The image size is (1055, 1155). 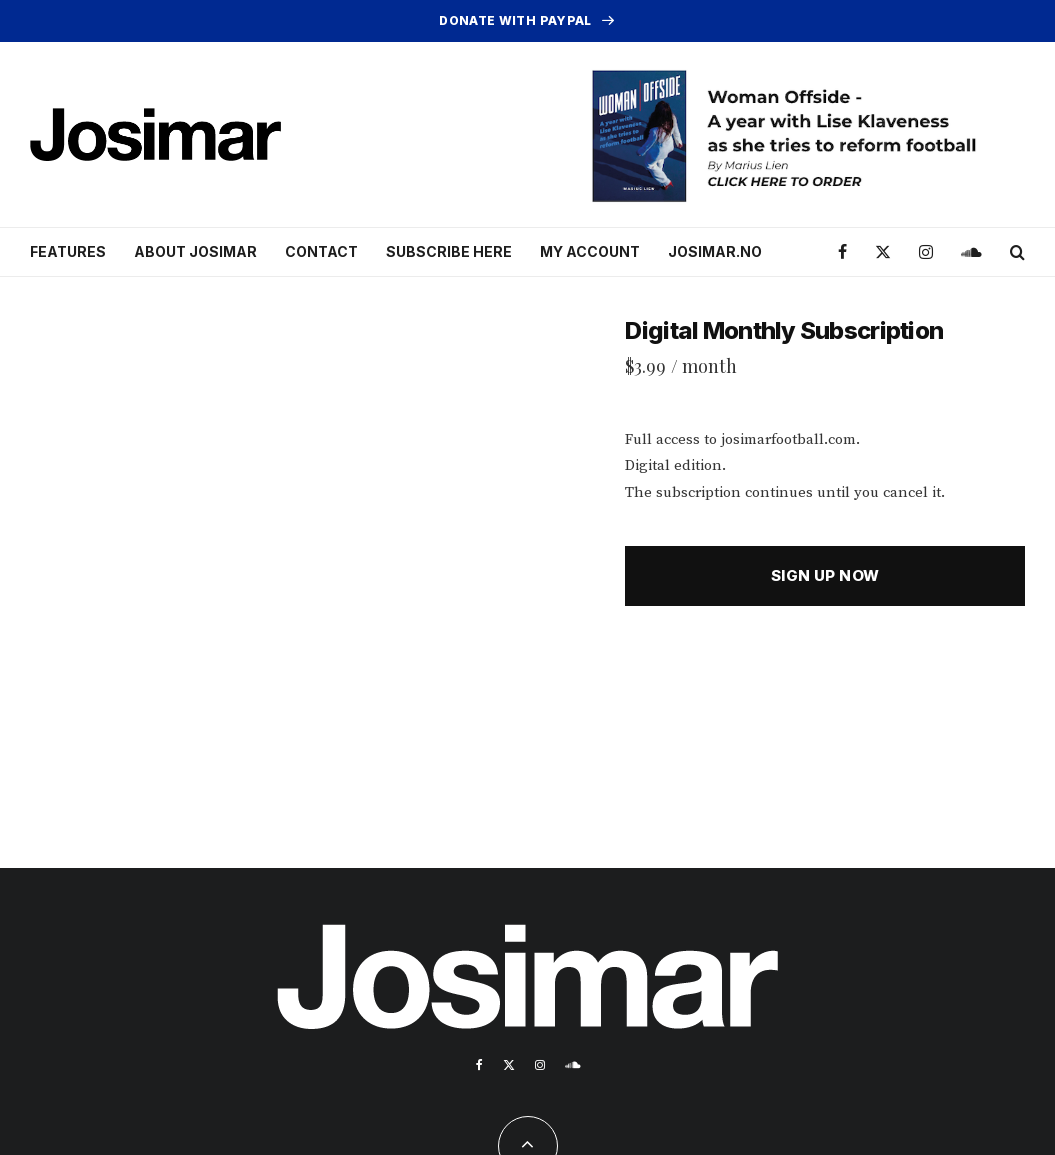 What do you see at coordinates (842, 252) in the screenshot?
I see `[Facebook]` at bounding box center [842, 252].